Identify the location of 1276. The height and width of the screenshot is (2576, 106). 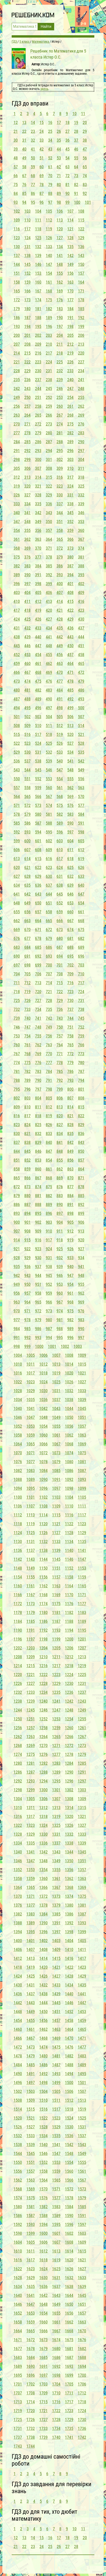
(43, 1754).